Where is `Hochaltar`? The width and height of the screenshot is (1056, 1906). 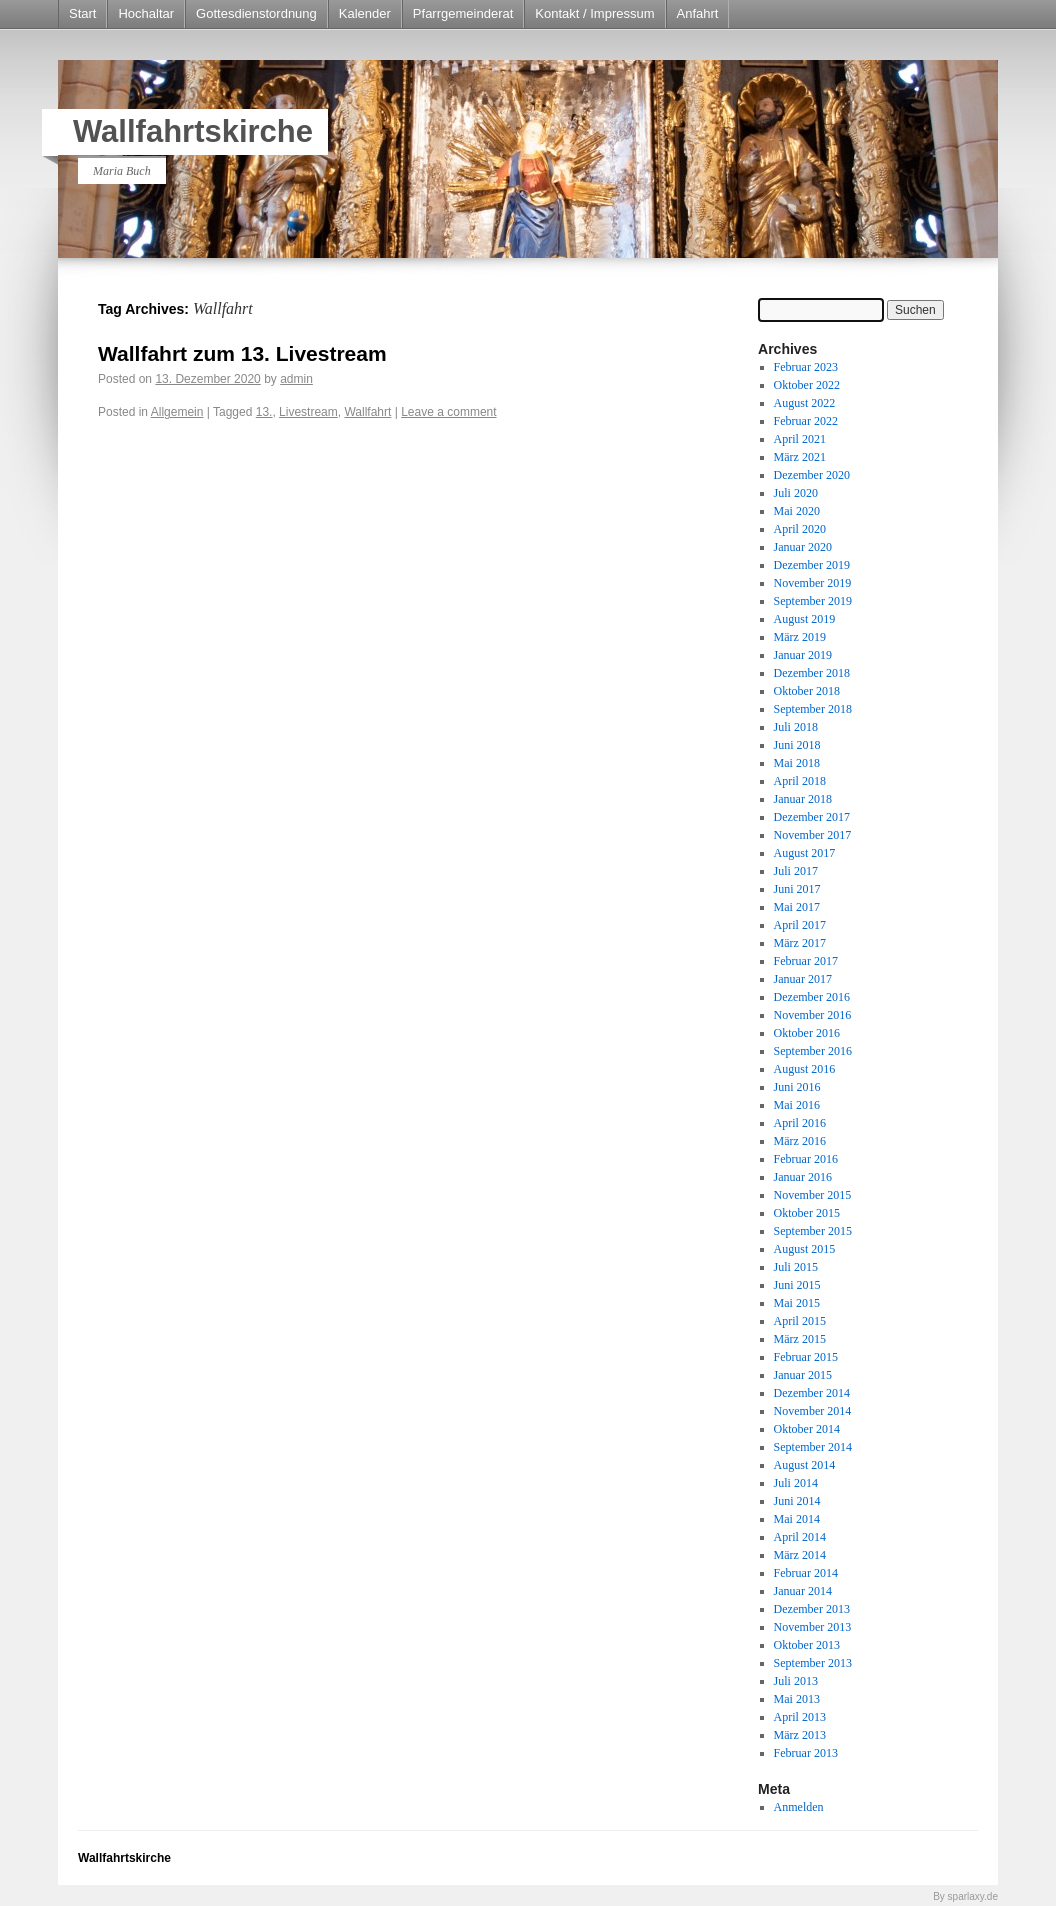 Hochaltar is located at coordinates (146, 13).